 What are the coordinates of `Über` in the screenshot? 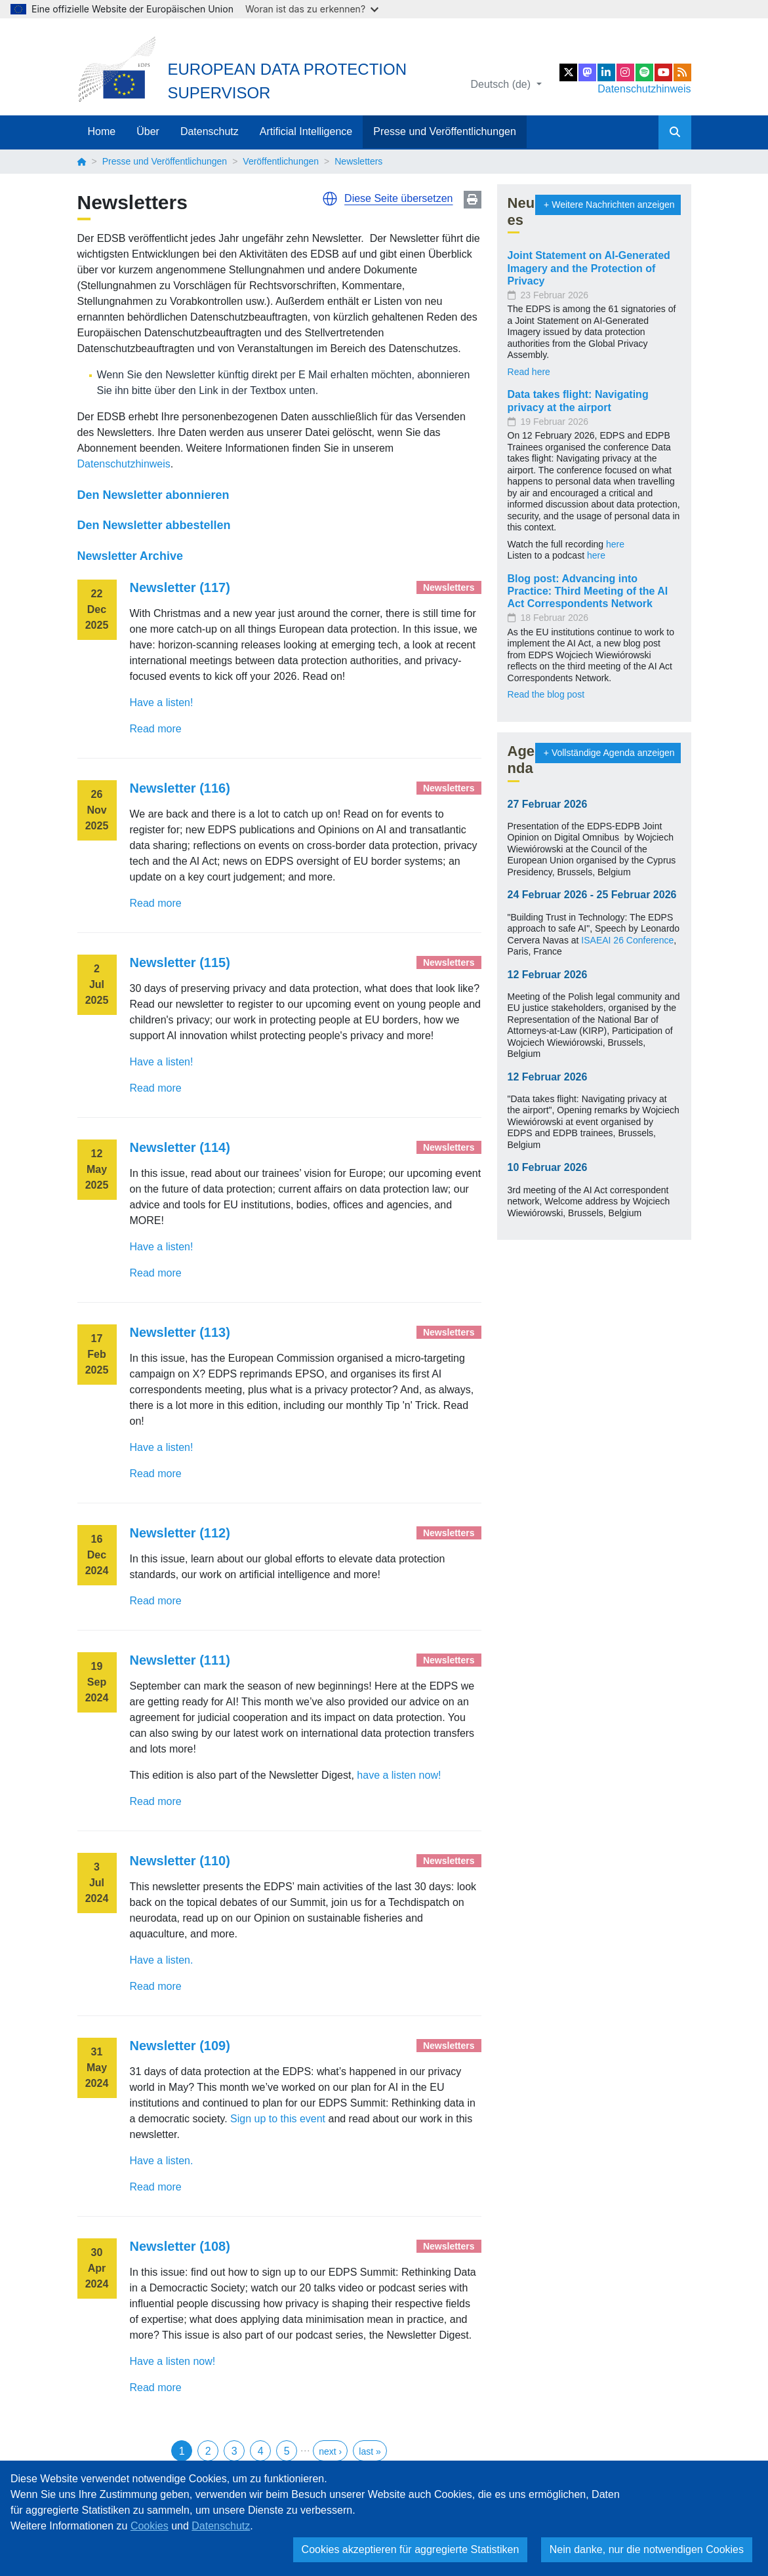 It's located at (147, 131).